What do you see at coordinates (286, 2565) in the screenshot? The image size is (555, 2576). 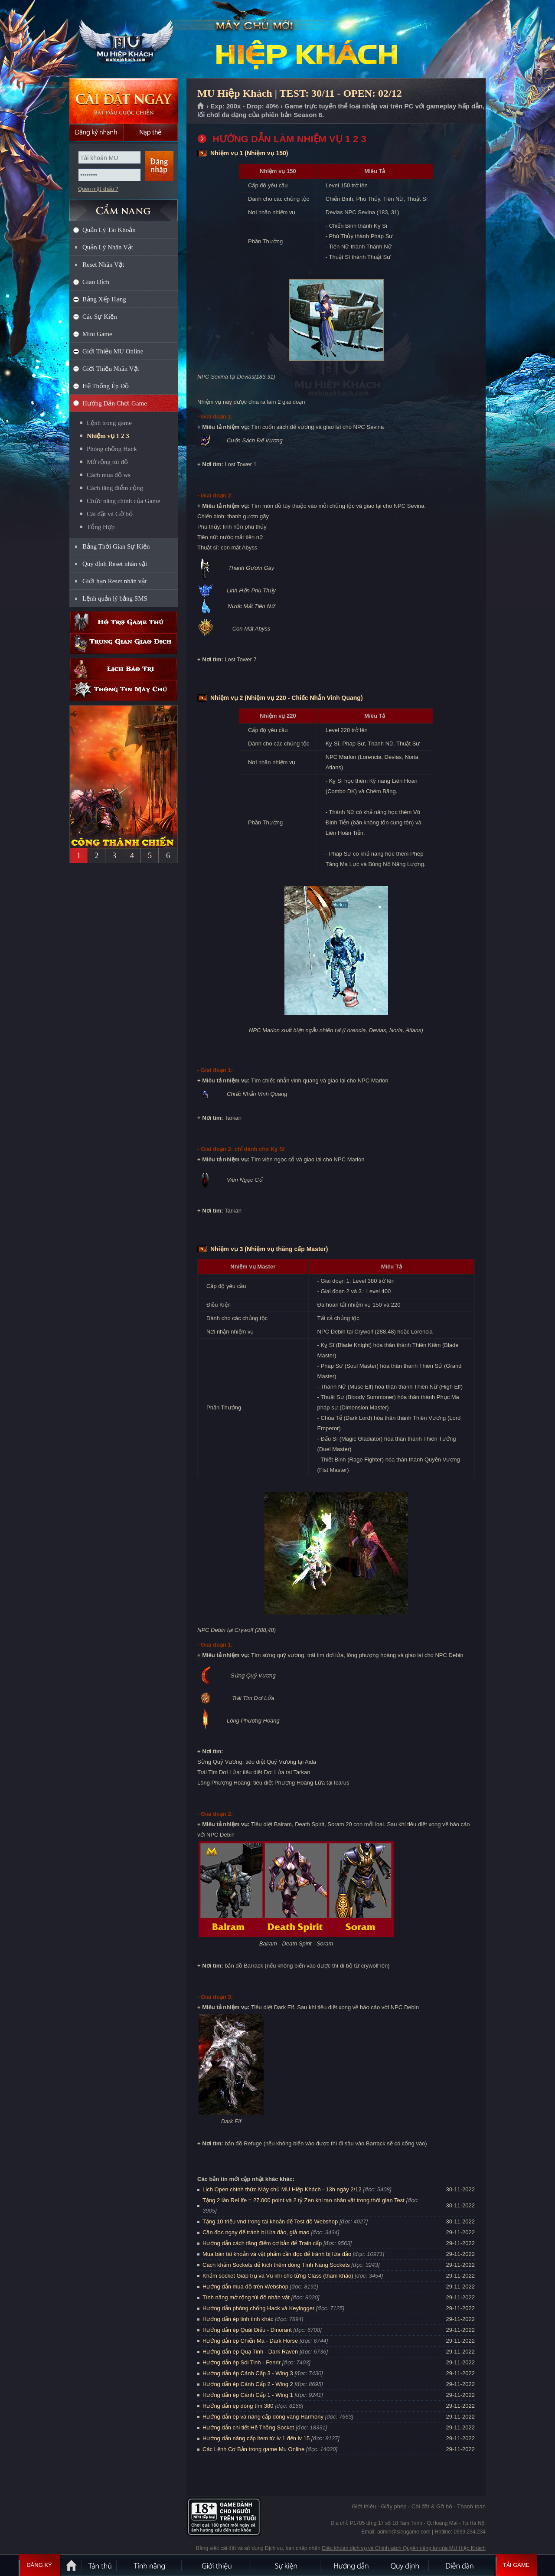 I see `Sự kiện` at bounding box center [286, 2565].